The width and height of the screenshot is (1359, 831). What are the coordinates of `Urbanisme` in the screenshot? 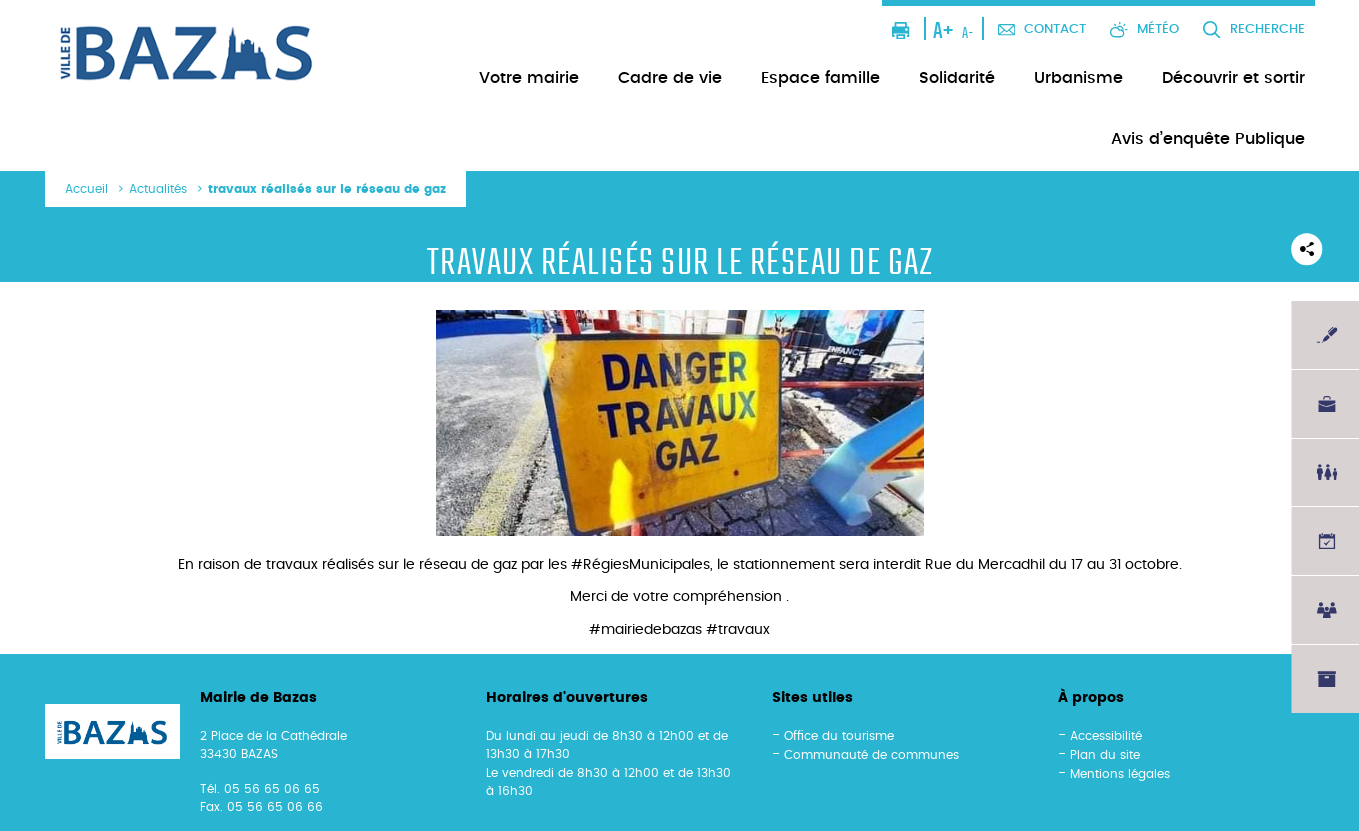 It's located at (1078, 78).